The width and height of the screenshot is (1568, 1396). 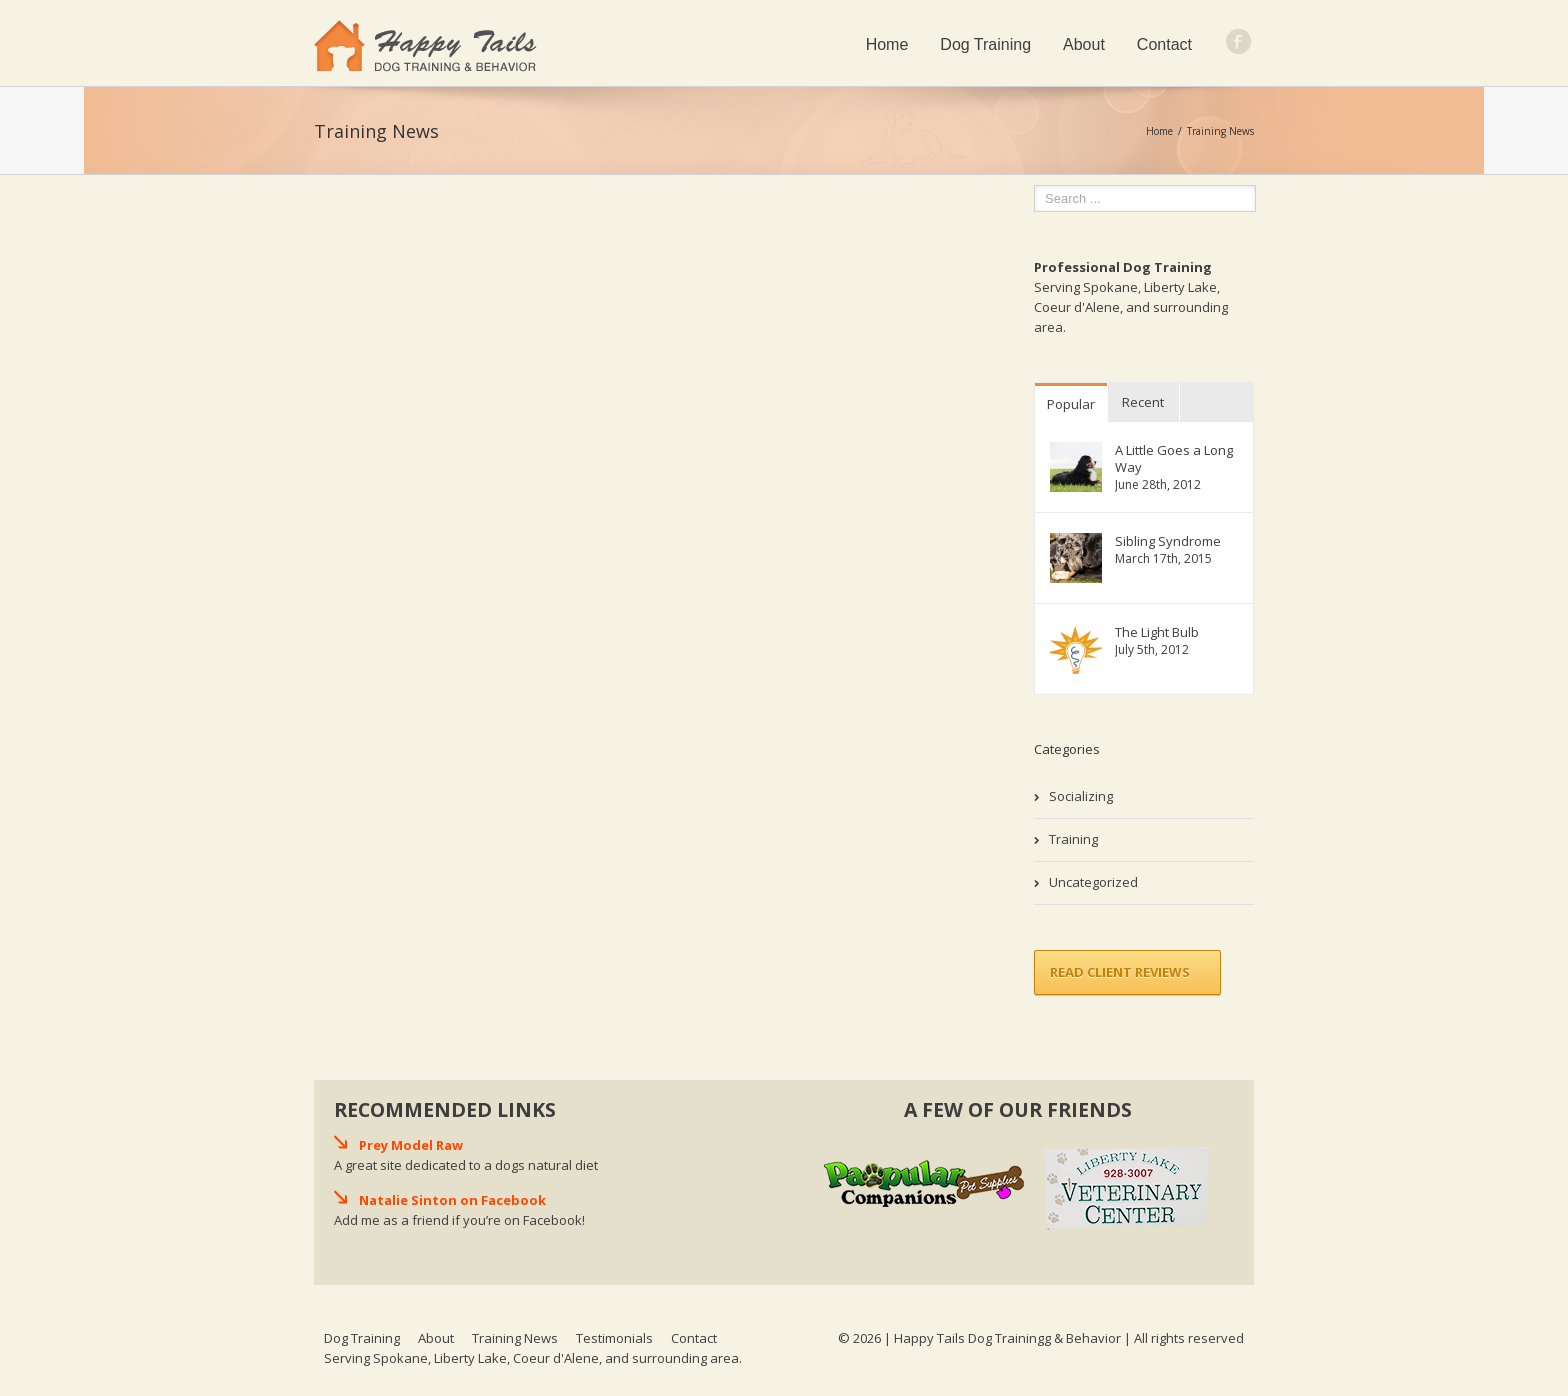 What do you see at coordinates (985, 44) in the screenshot?
I see `Dog Training` at bounding box center [985, 44].